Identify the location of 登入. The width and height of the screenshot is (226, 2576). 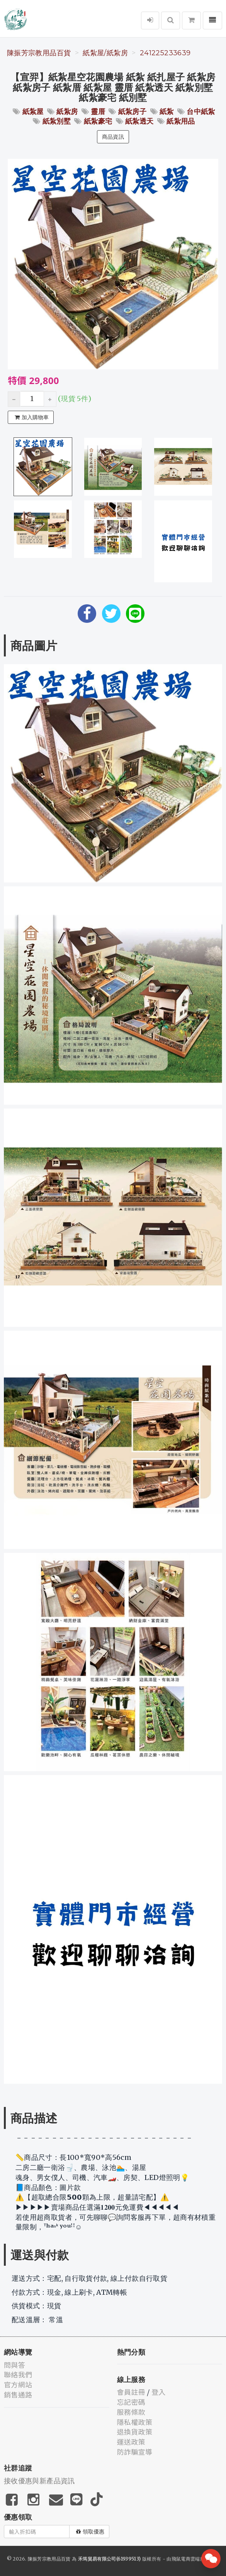
(158, 2392).